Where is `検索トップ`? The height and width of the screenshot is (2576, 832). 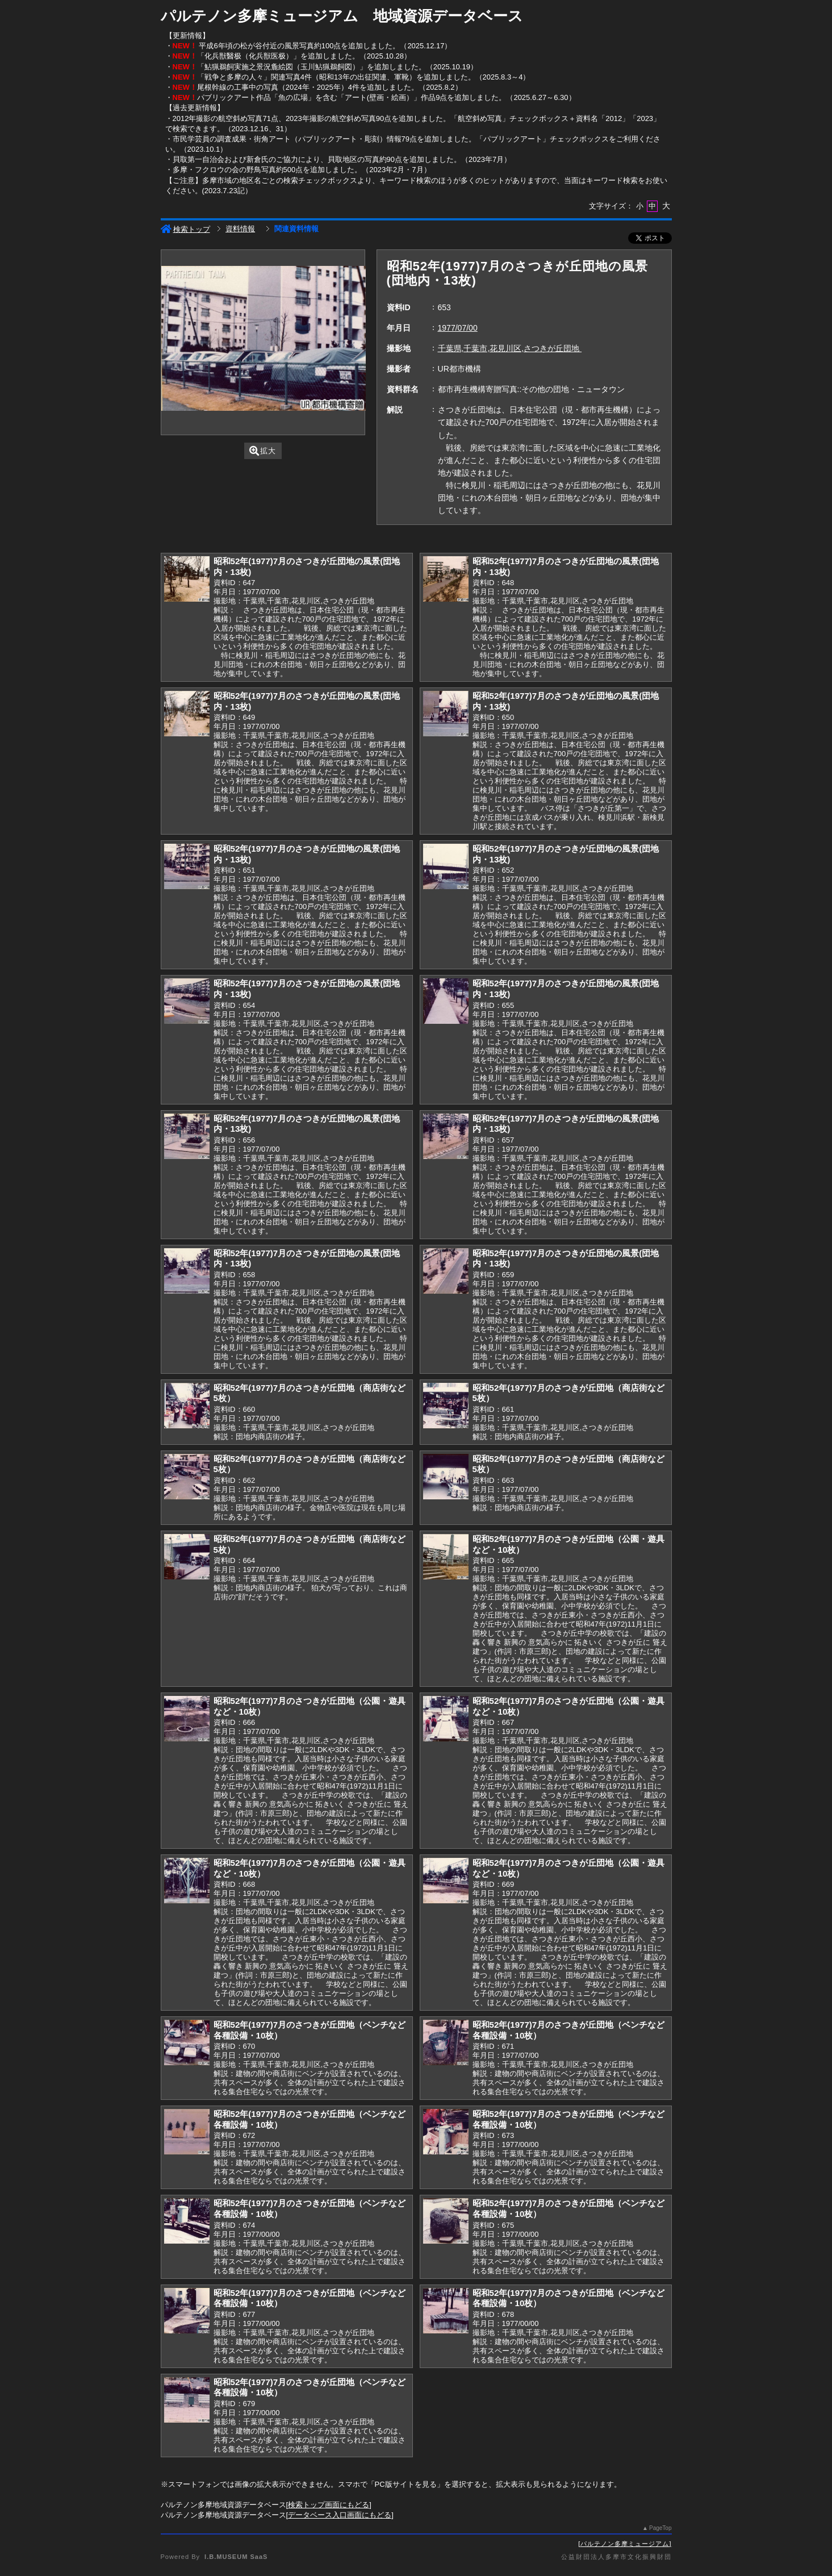 検索トップ is located at coordinates (185, 229).